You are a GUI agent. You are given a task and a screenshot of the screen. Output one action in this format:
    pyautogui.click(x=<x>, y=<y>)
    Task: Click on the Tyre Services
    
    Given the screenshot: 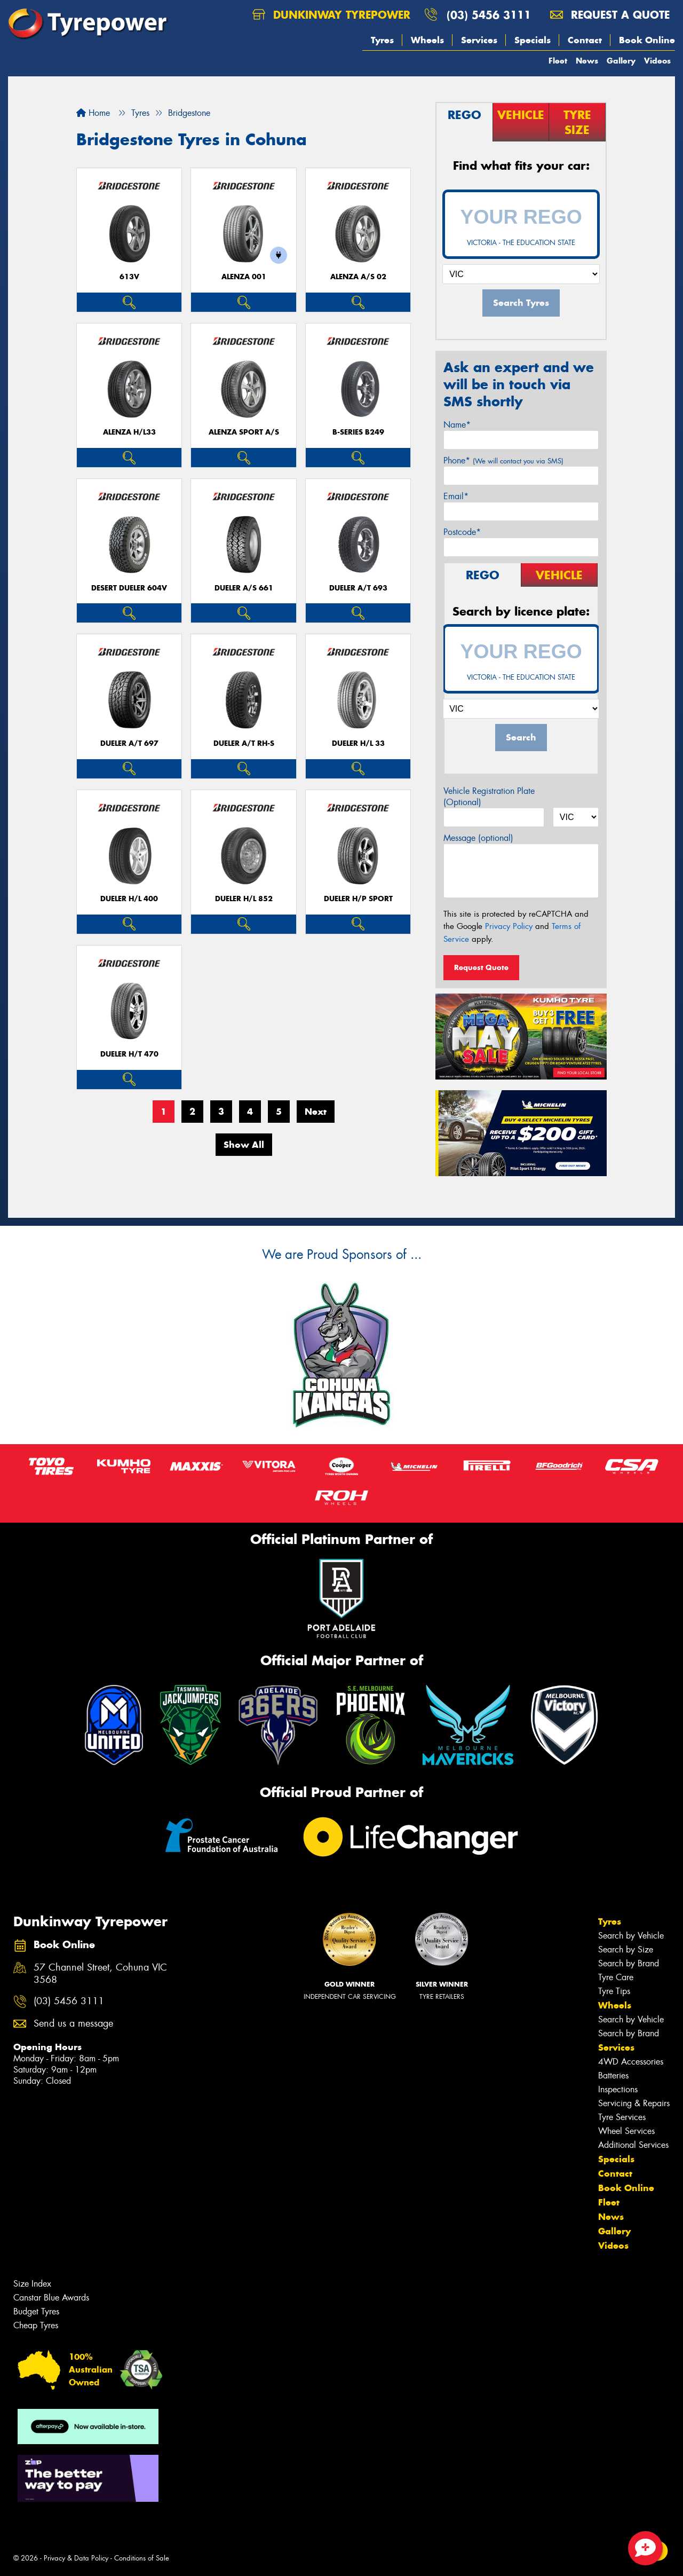 What is the action you would take?
    pyautogui.click(x=622, y=2117)
    